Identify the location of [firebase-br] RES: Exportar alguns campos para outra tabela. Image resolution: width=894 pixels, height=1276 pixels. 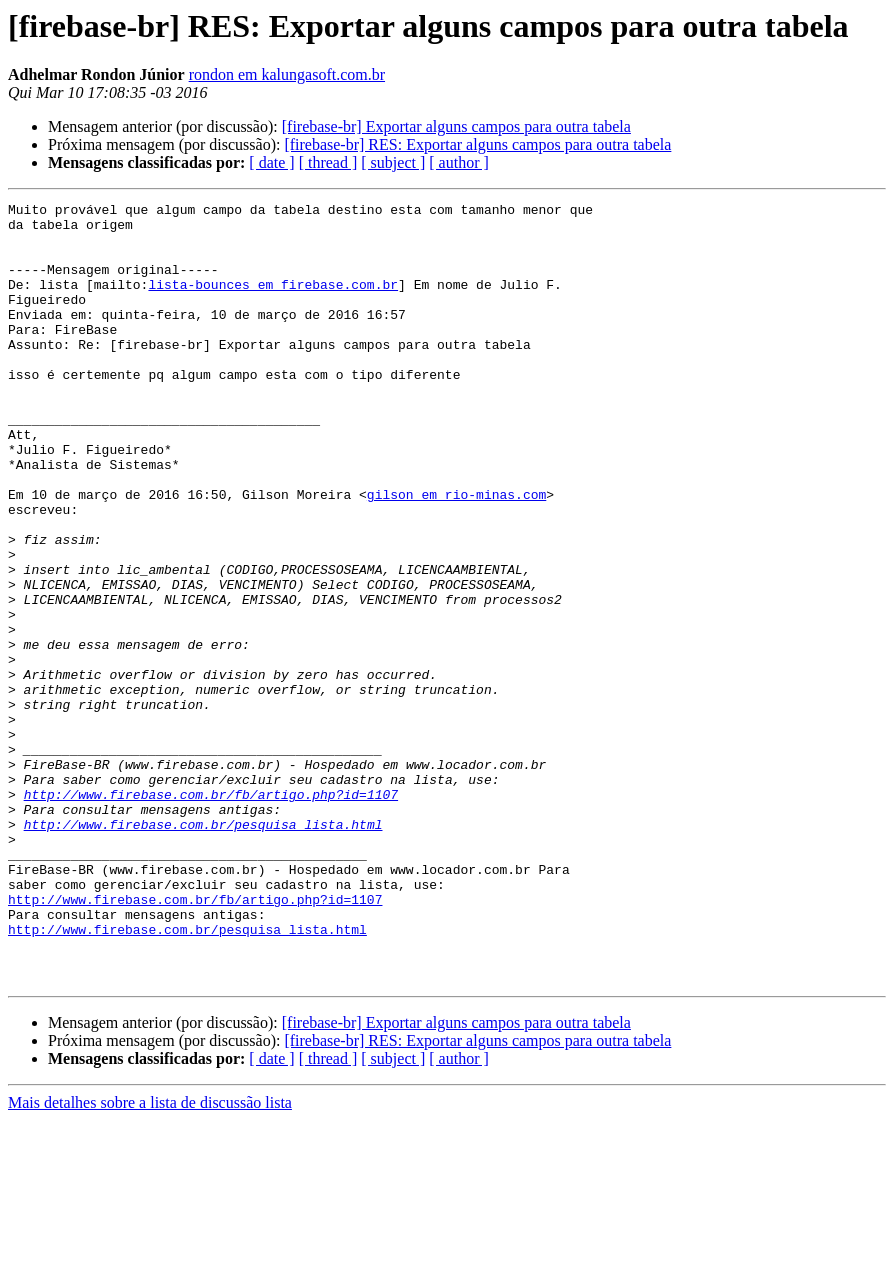
(477, 144).